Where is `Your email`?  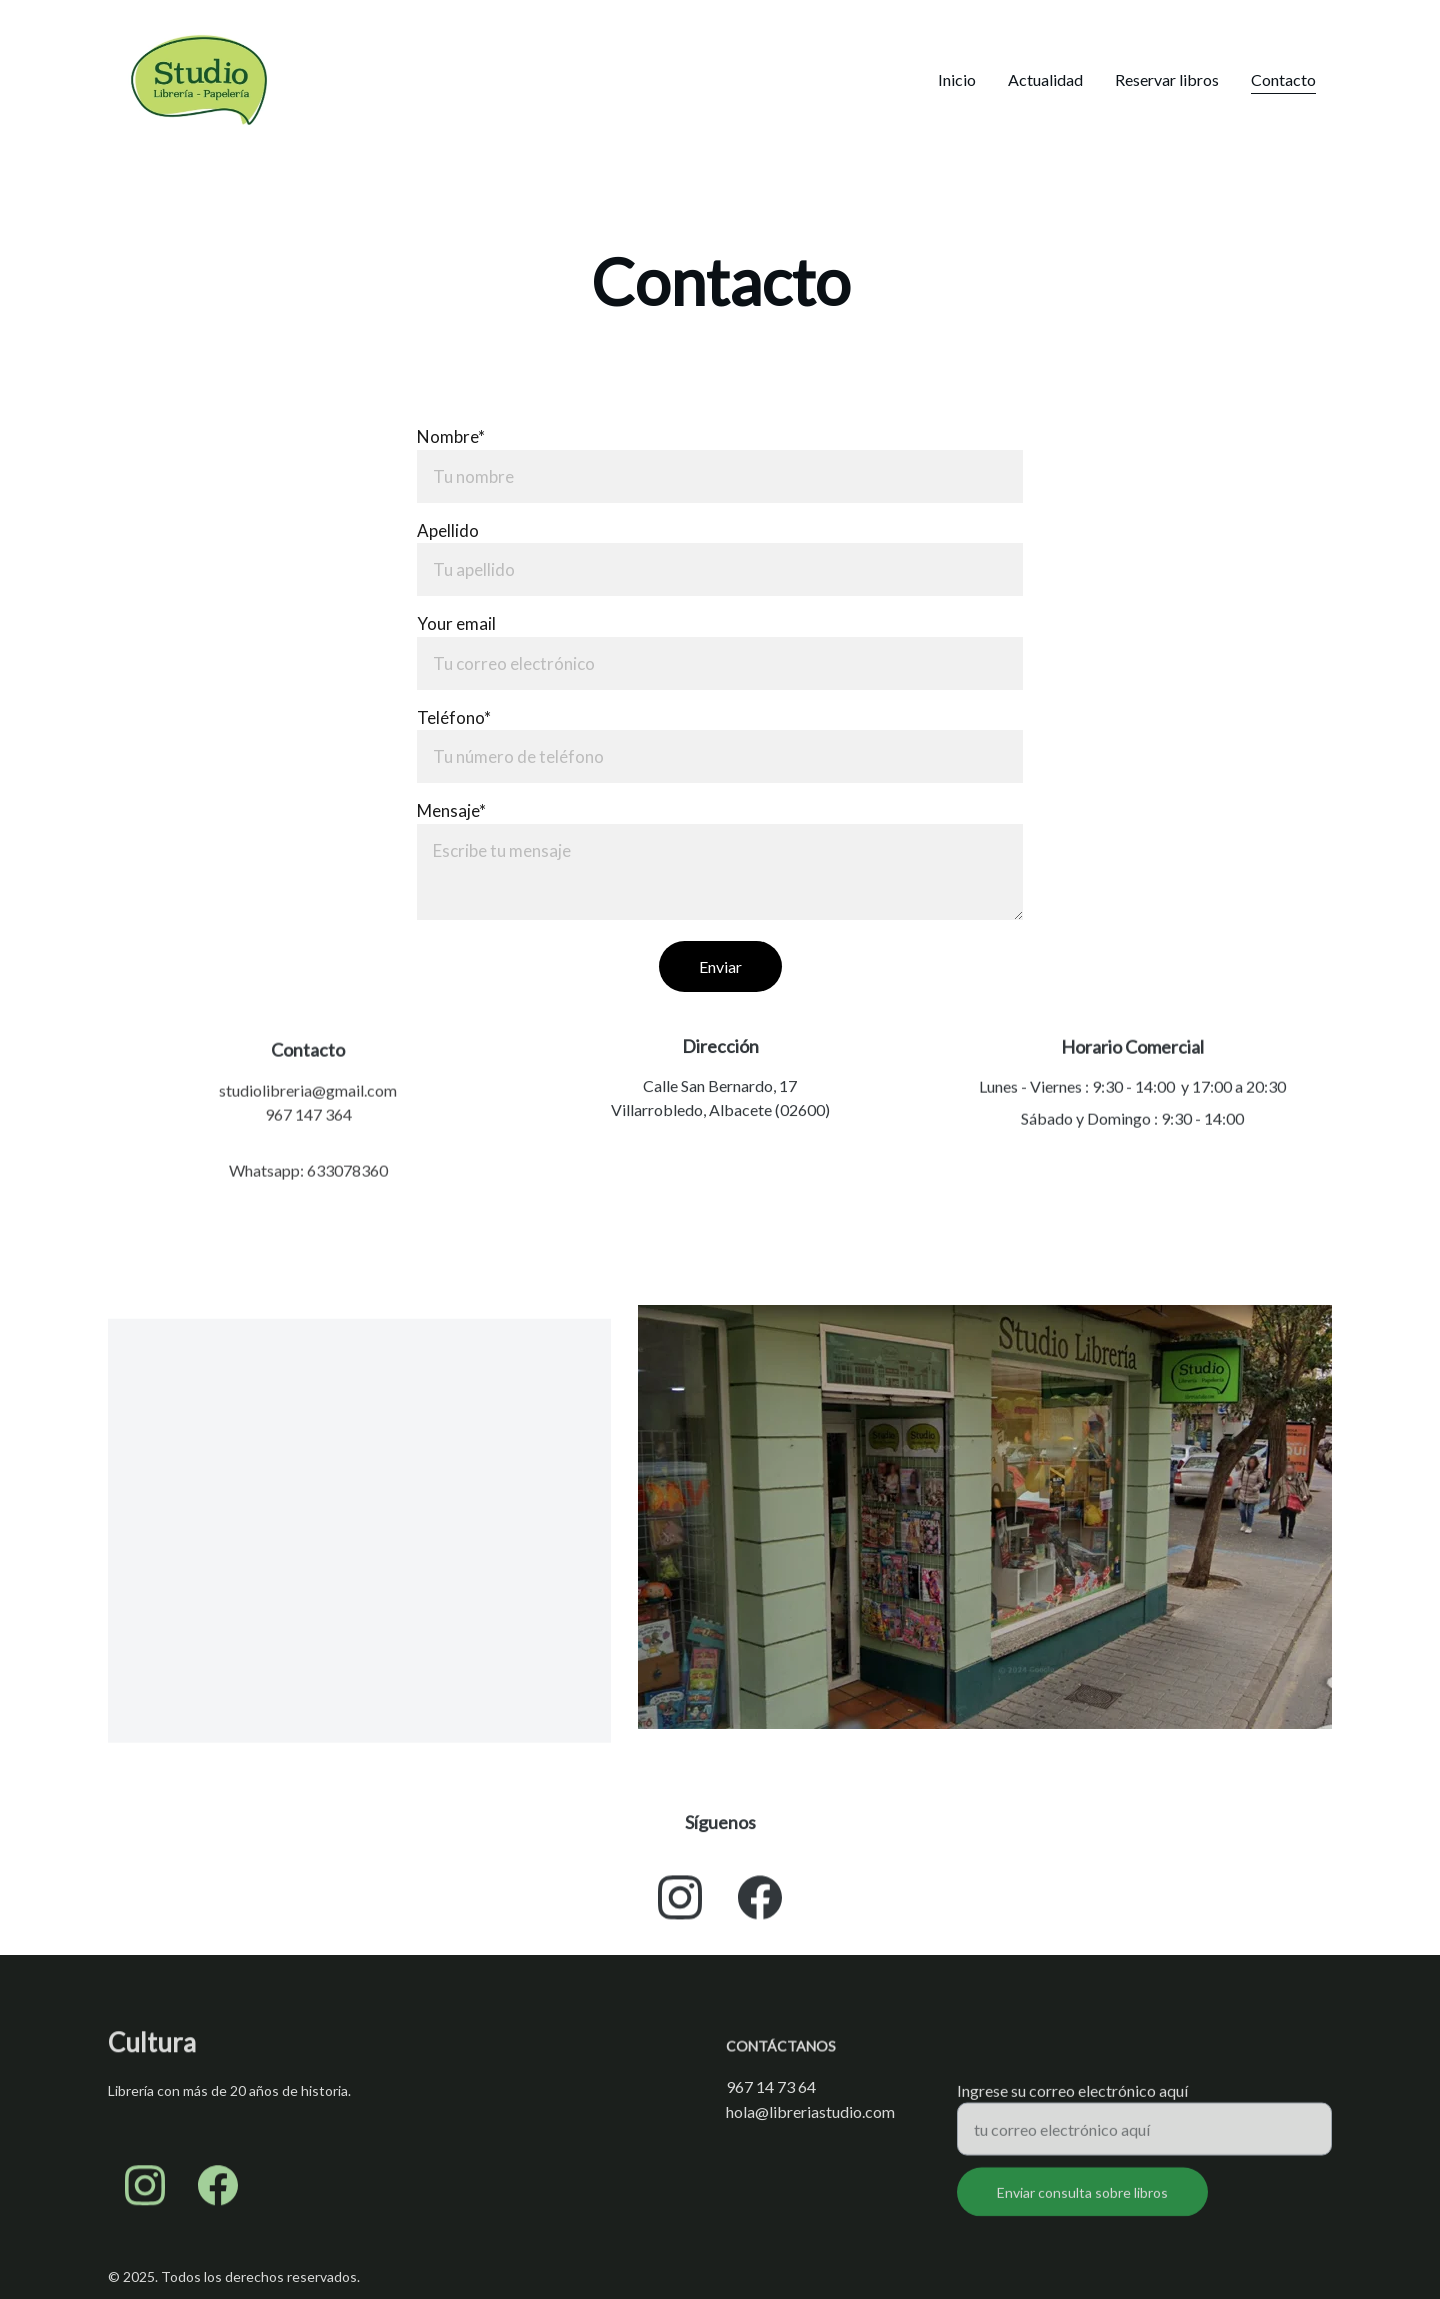
Your email is located at coordinates (456, 623).